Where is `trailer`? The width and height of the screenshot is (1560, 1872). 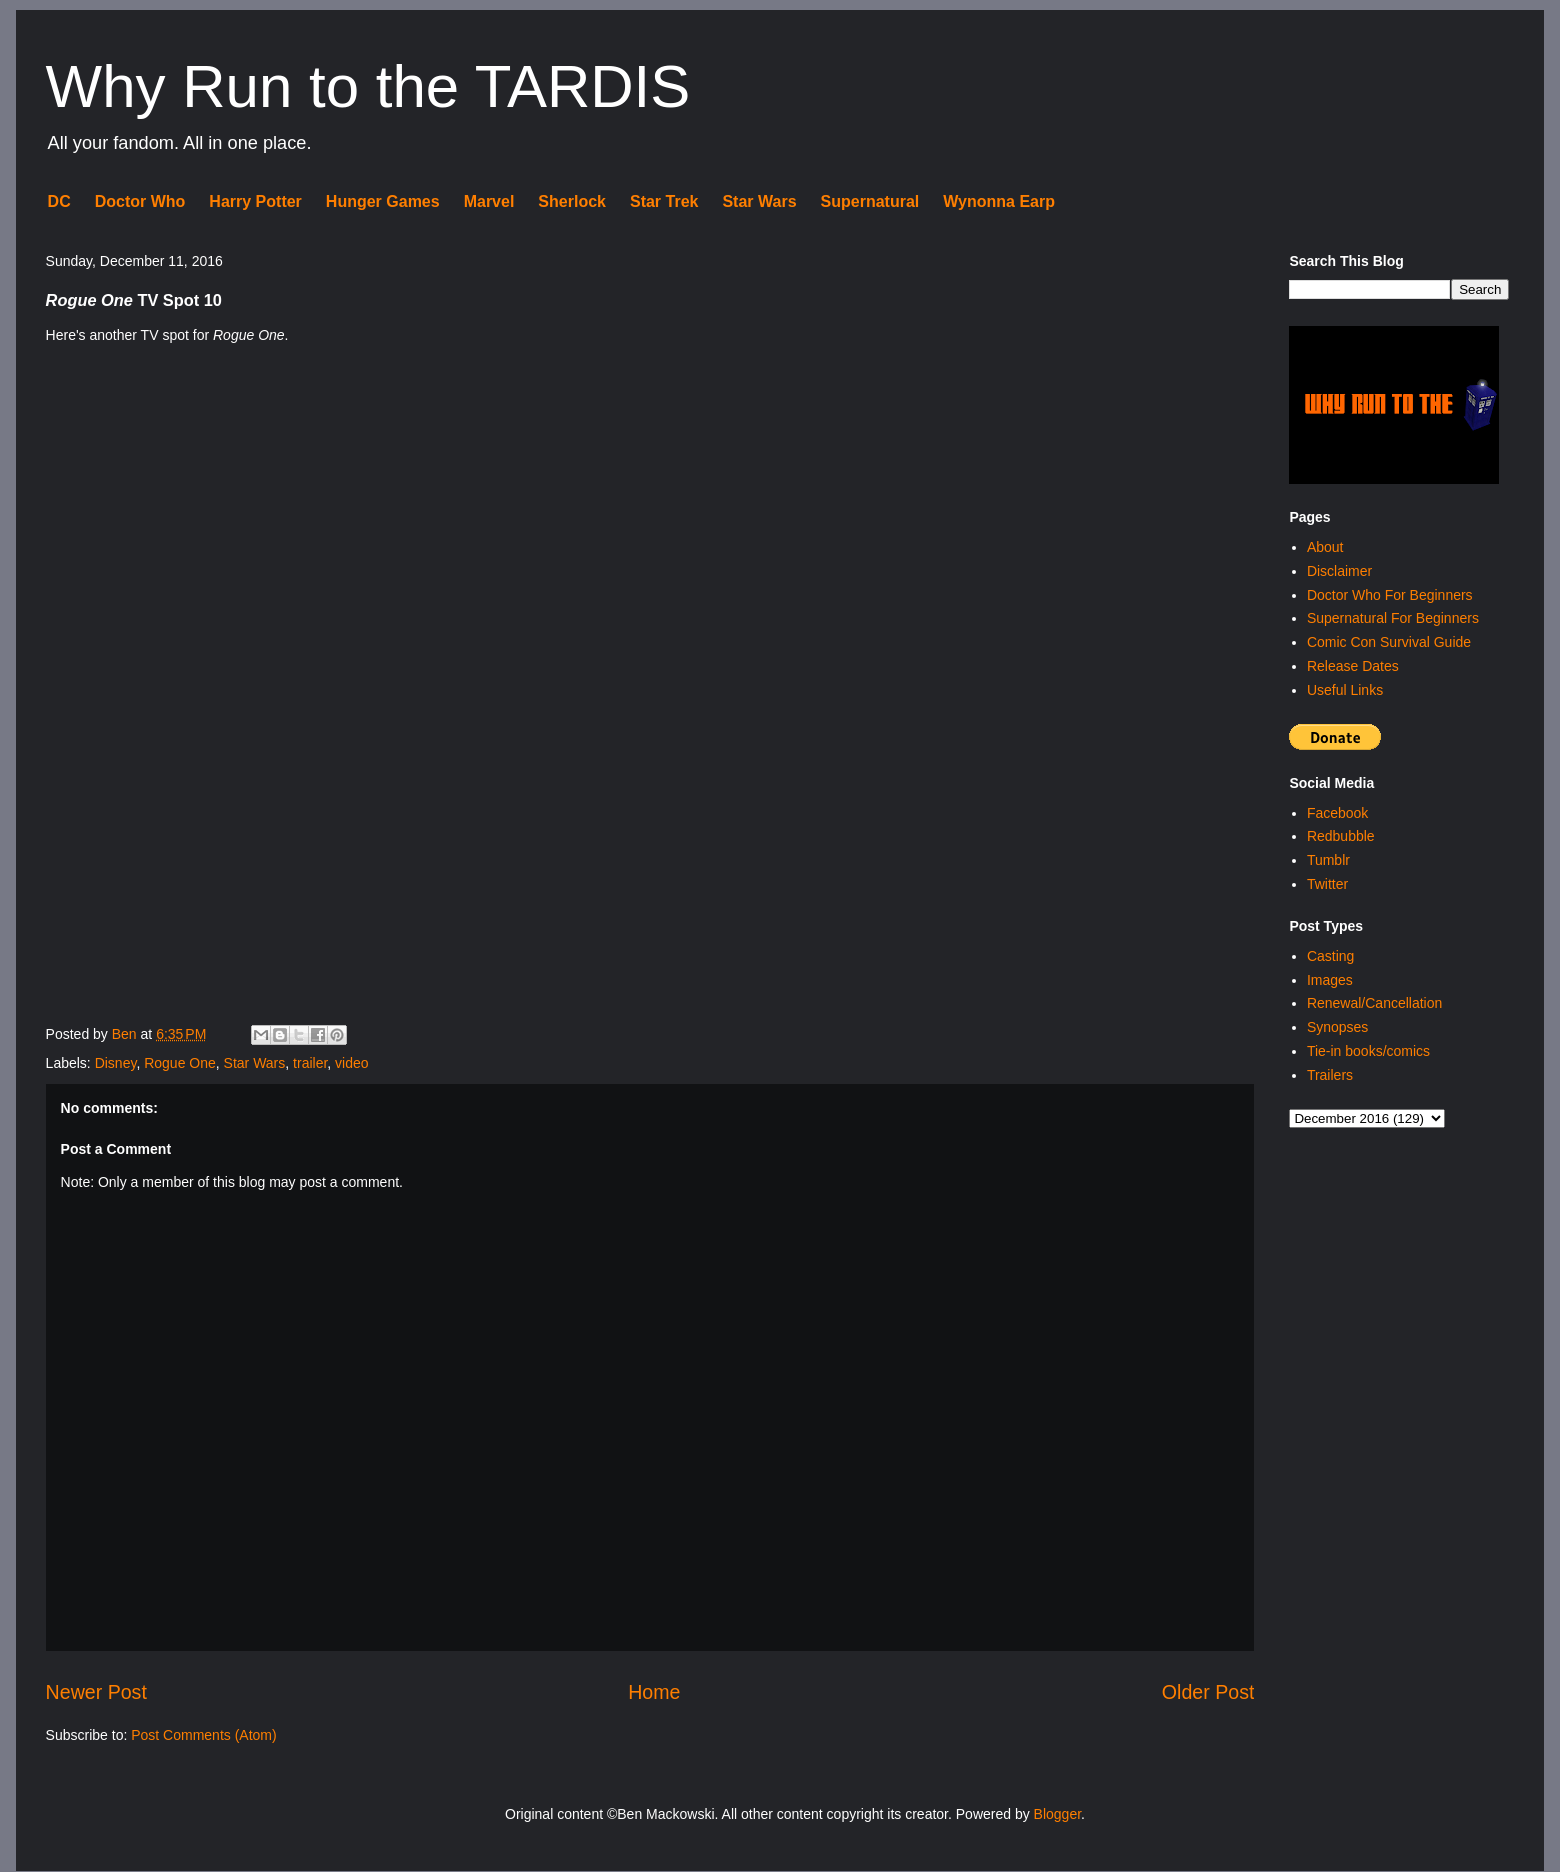
trailer is located at coordinates (310, 1063).